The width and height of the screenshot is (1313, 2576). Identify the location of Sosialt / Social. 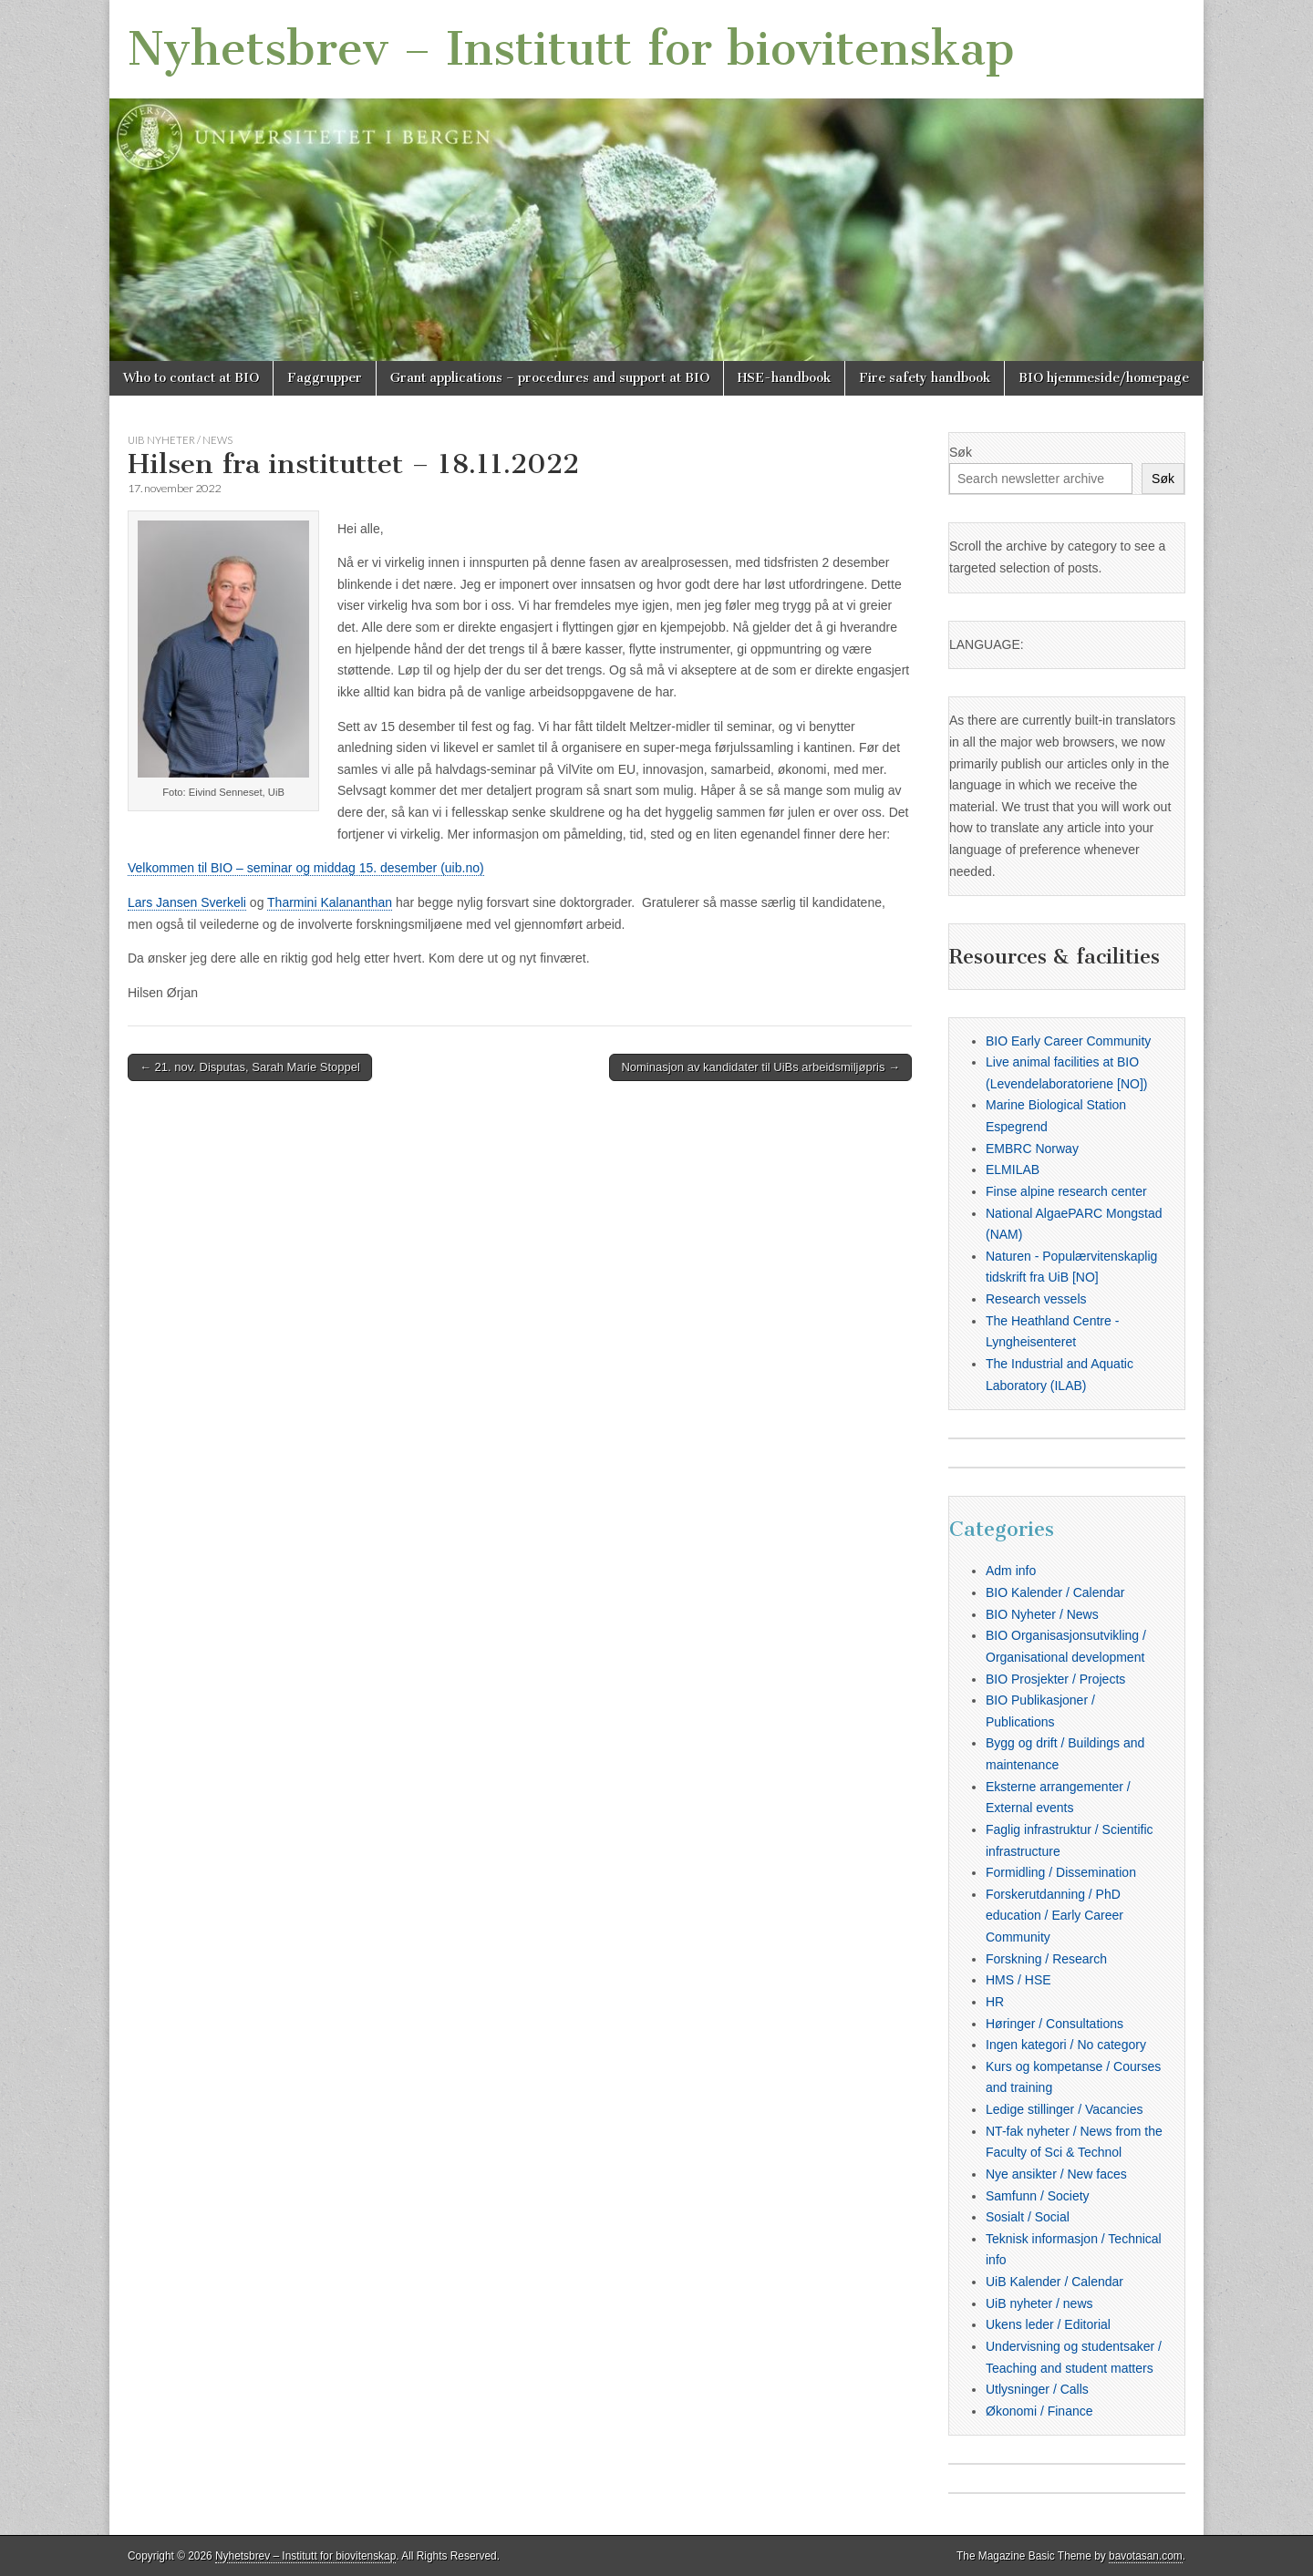
(1028, 2217).